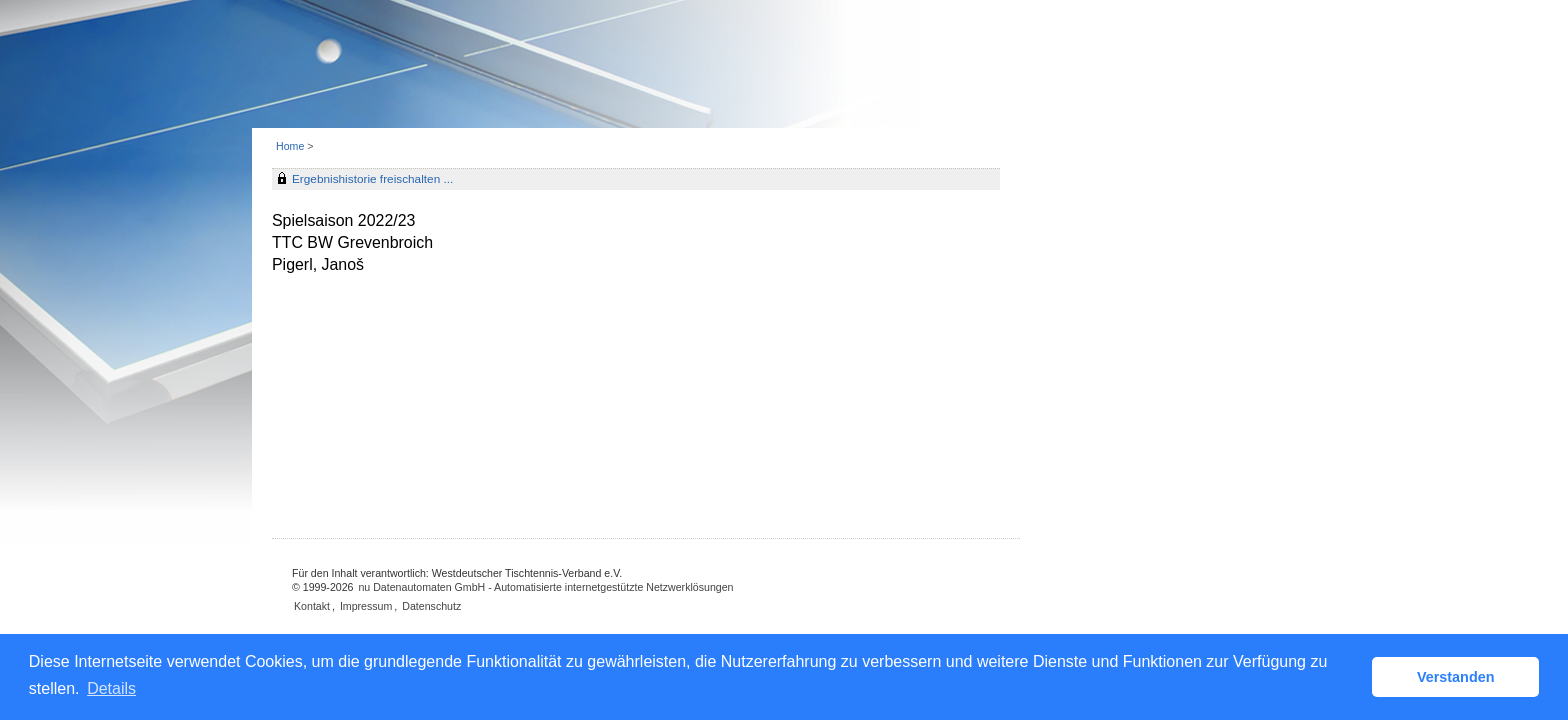  What do you see at coordinates (111, 688) in the screenshot?
I see `Details [button]` at bounding box center [111, 688].